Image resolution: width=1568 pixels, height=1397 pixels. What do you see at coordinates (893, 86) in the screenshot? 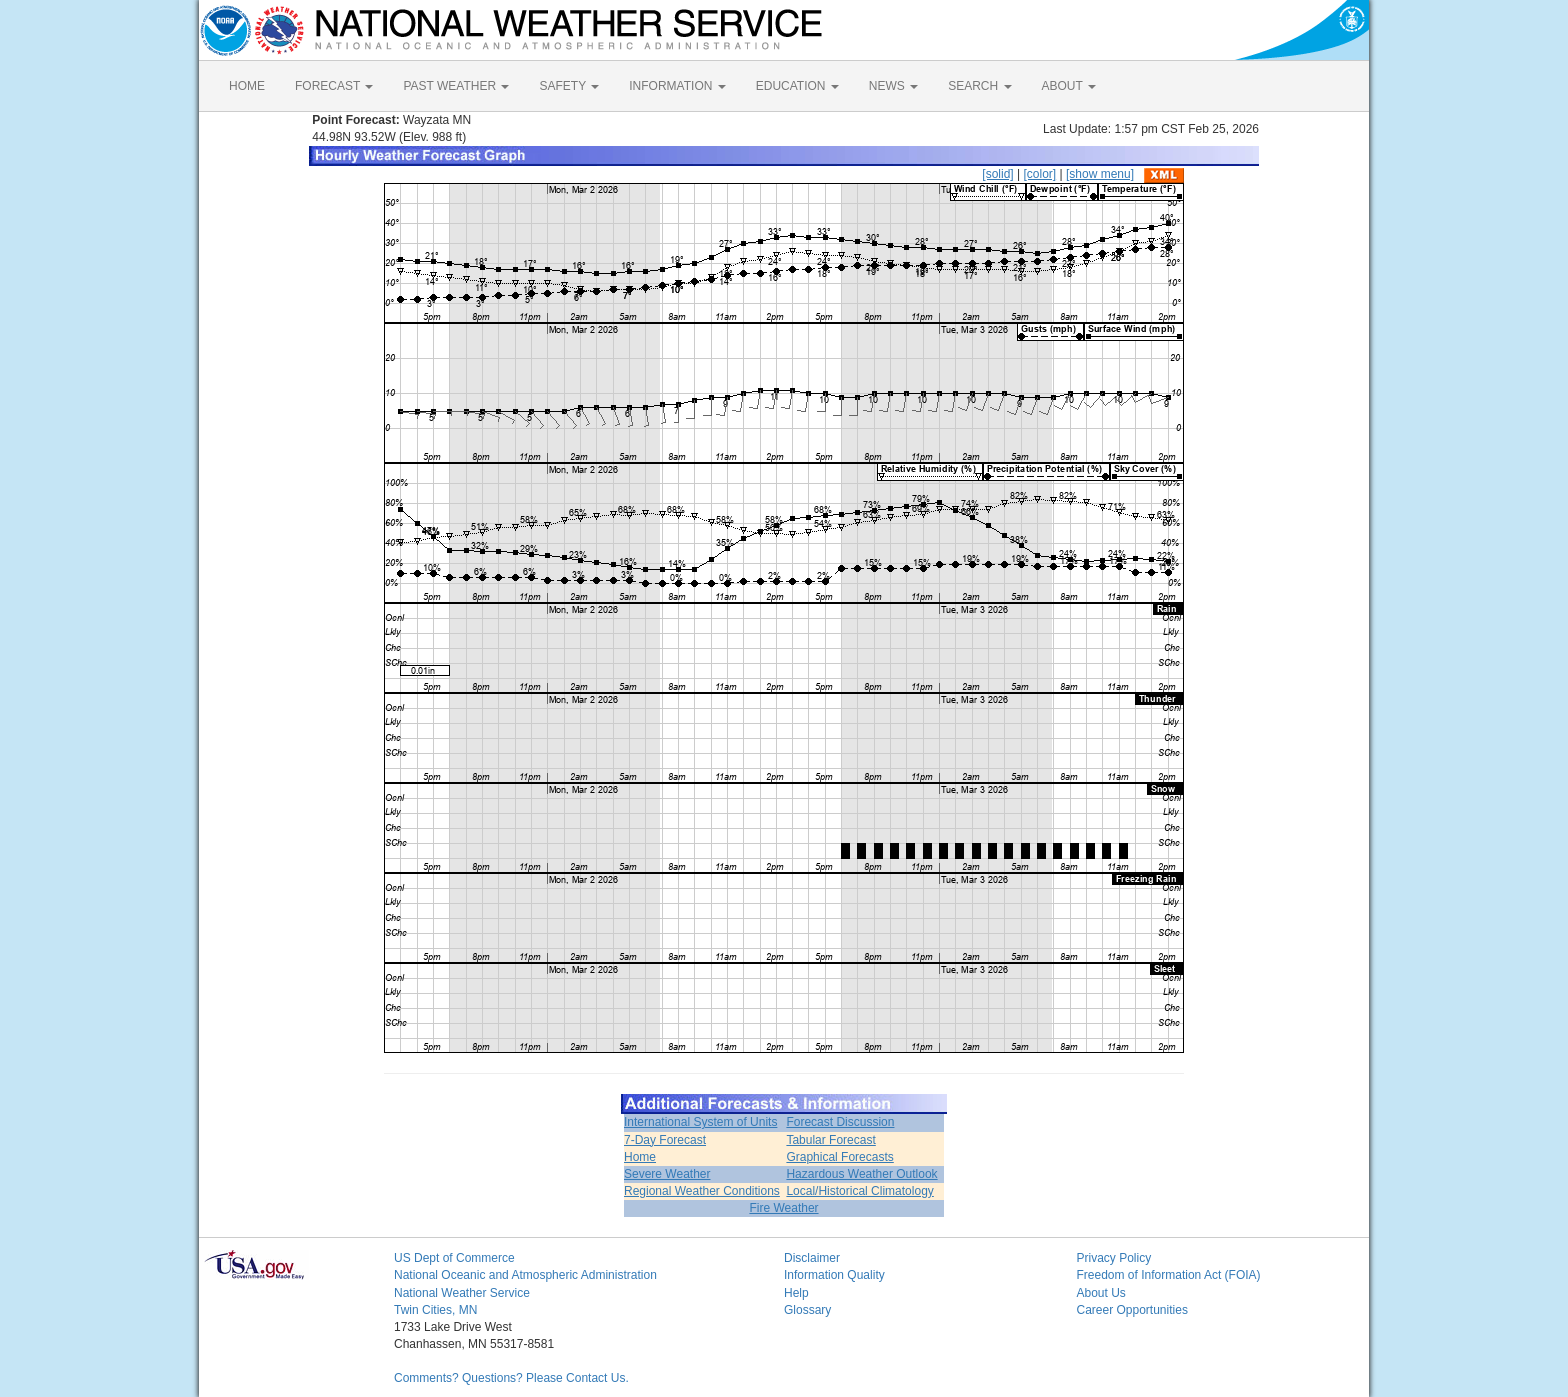
I see `NEWS` at bounding box center [893, 86].